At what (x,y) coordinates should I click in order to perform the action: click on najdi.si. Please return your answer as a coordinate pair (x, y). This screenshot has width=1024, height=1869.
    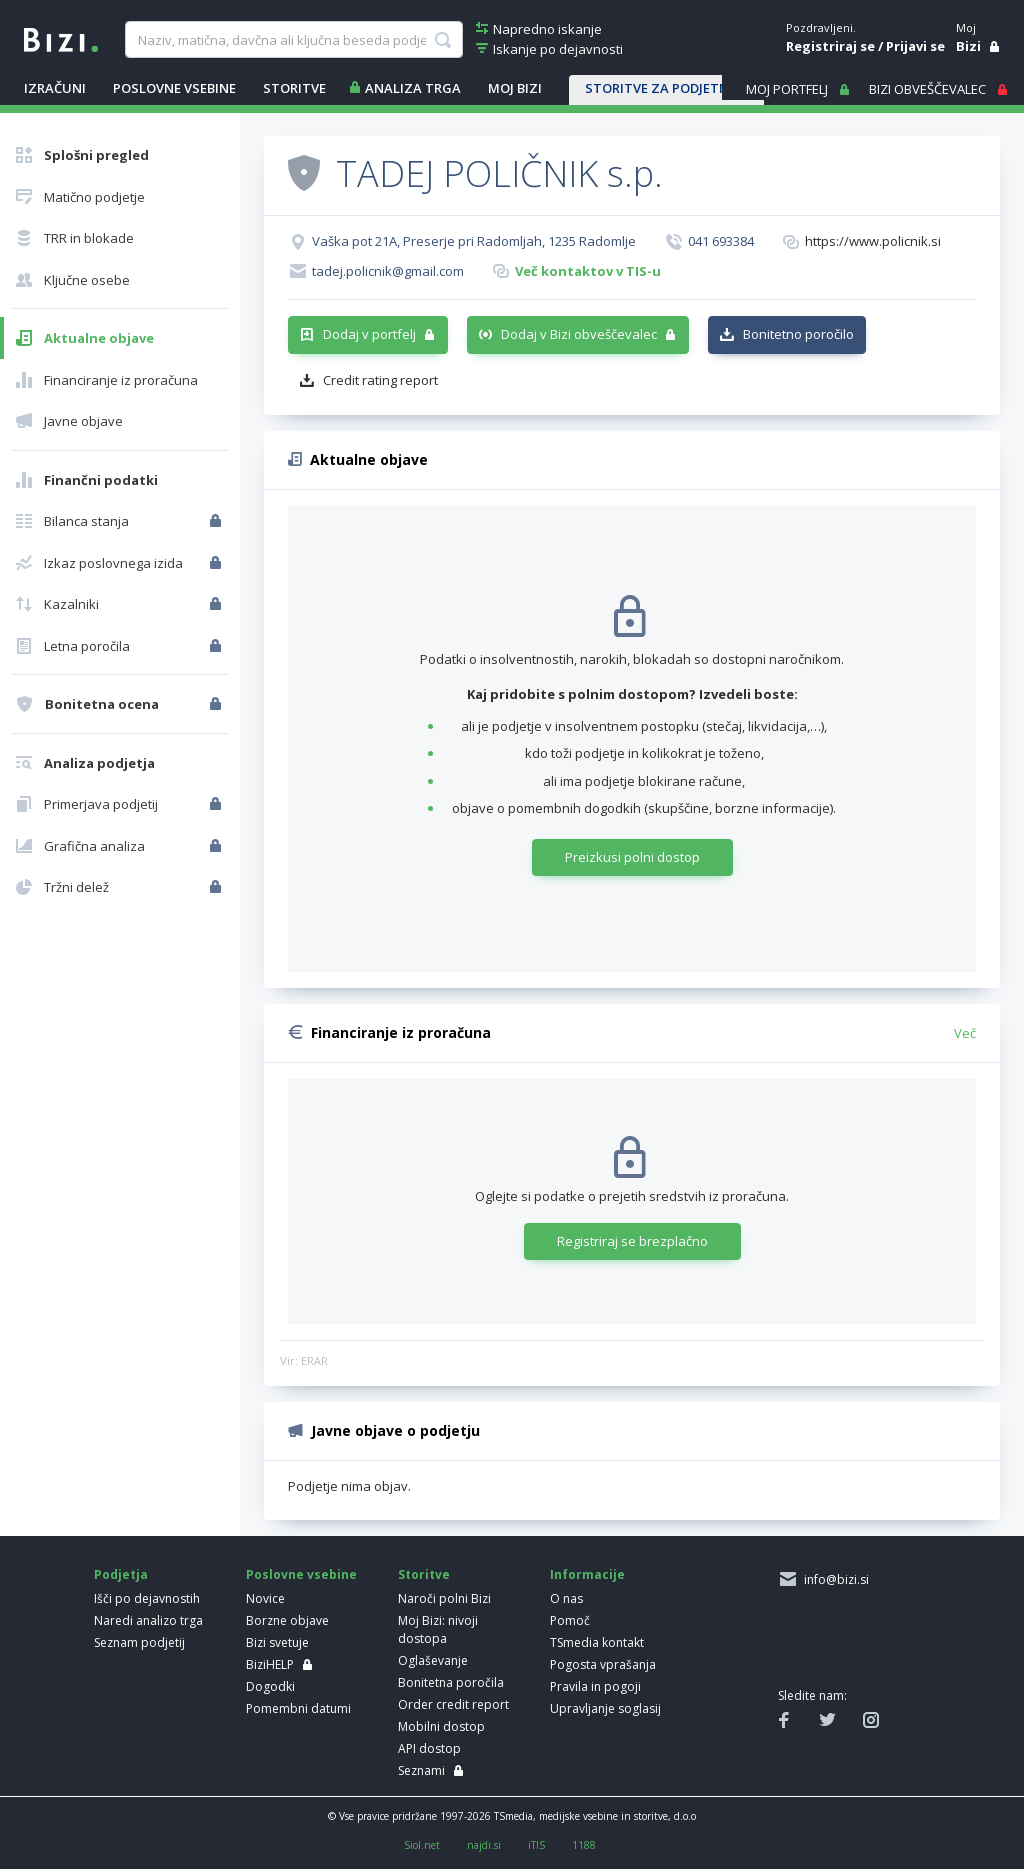
    Looking at the image, I should click on (484, 1845).